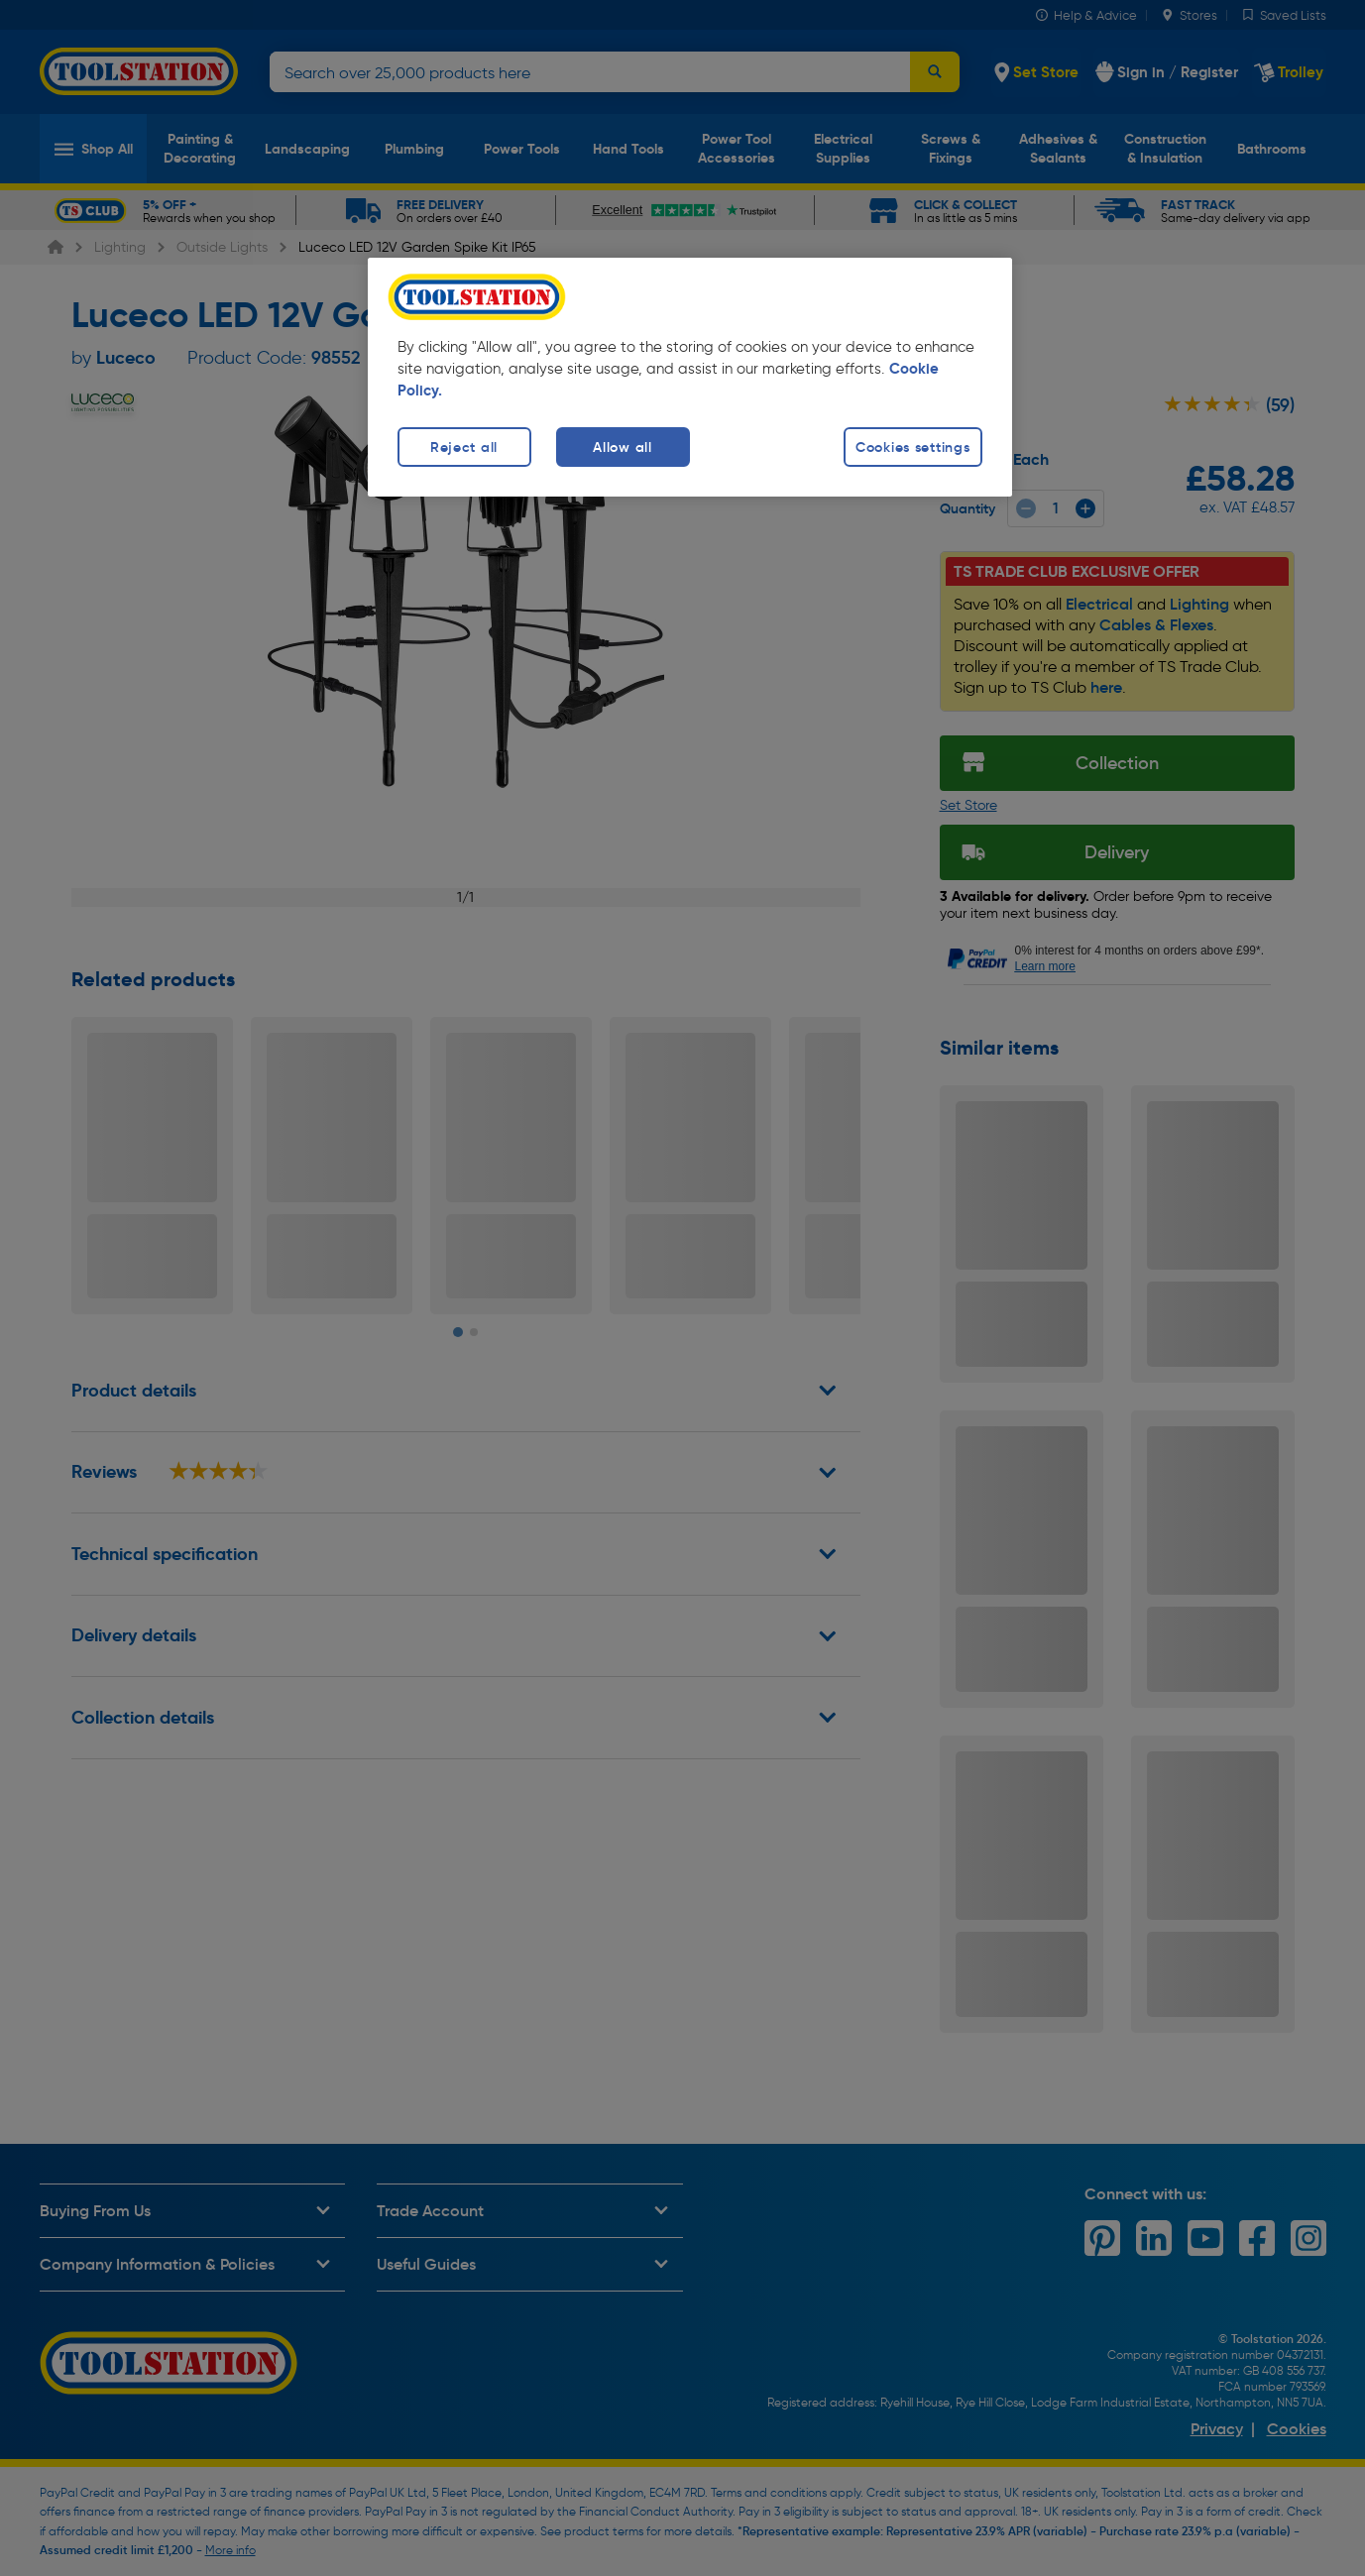 The height and width of the screenshot is (2576, 1365). What do you see at coordinates (912, 447) in the screenshot?
I see `Cookies settings [Cookies settings, Opens the preference center dialog]` at bounding box center [912, 447].